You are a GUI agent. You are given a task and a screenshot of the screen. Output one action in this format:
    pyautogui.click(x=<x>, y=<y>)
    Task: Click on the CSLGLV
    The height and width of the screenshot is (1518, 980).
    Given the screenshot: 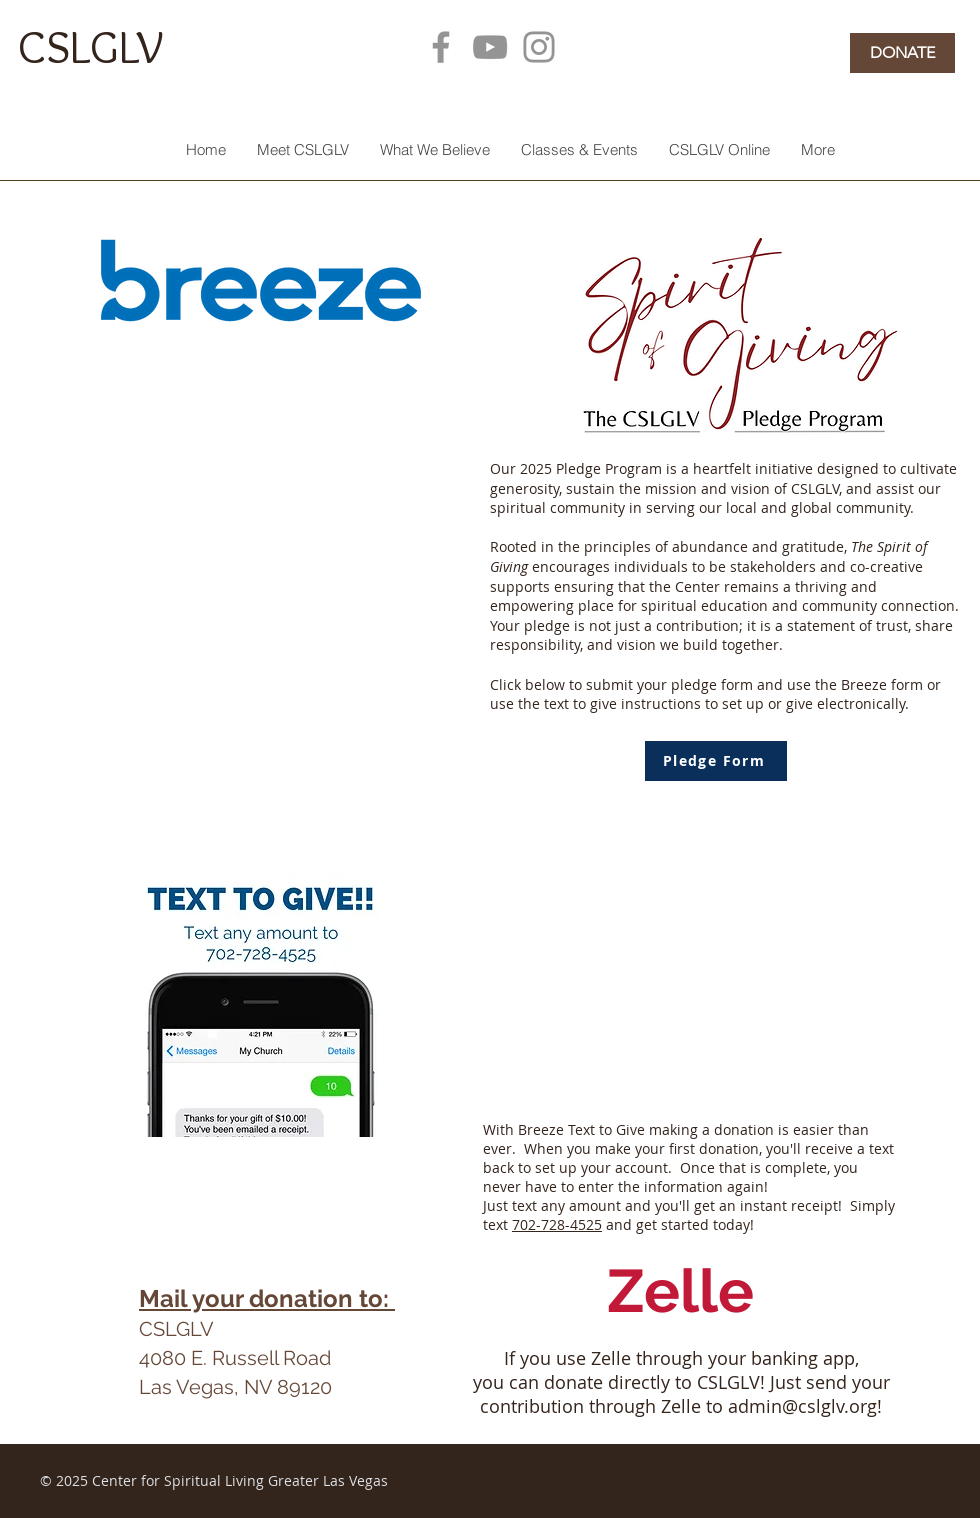 What is the action you would take?
    pyautogui.click(x=90, y=46)
    